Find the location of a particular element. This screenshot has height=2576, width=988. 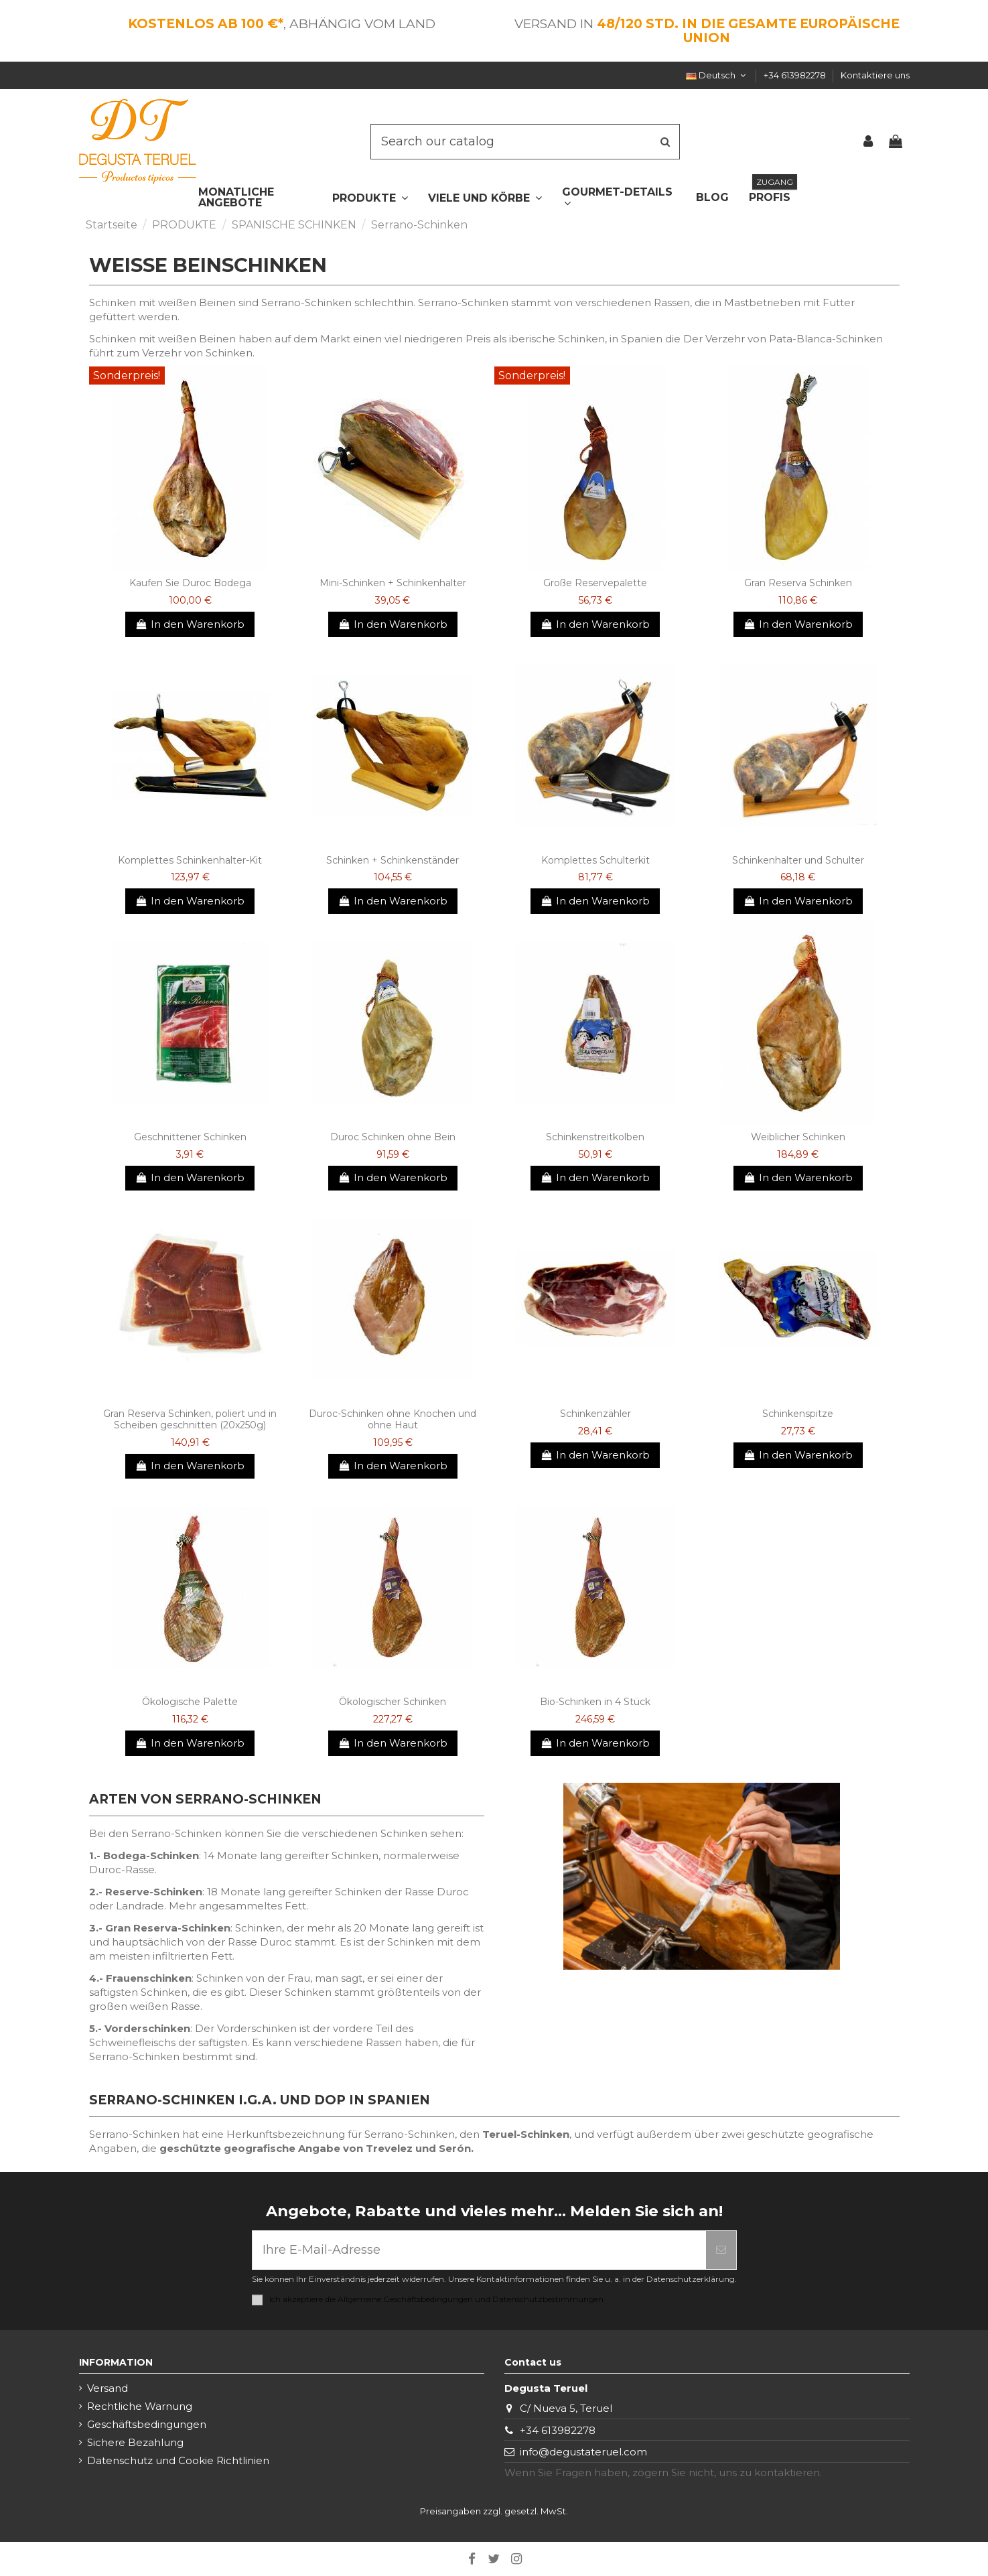

[Ihre E-Mail-Adresse] is located at coordinates (479, 2250).